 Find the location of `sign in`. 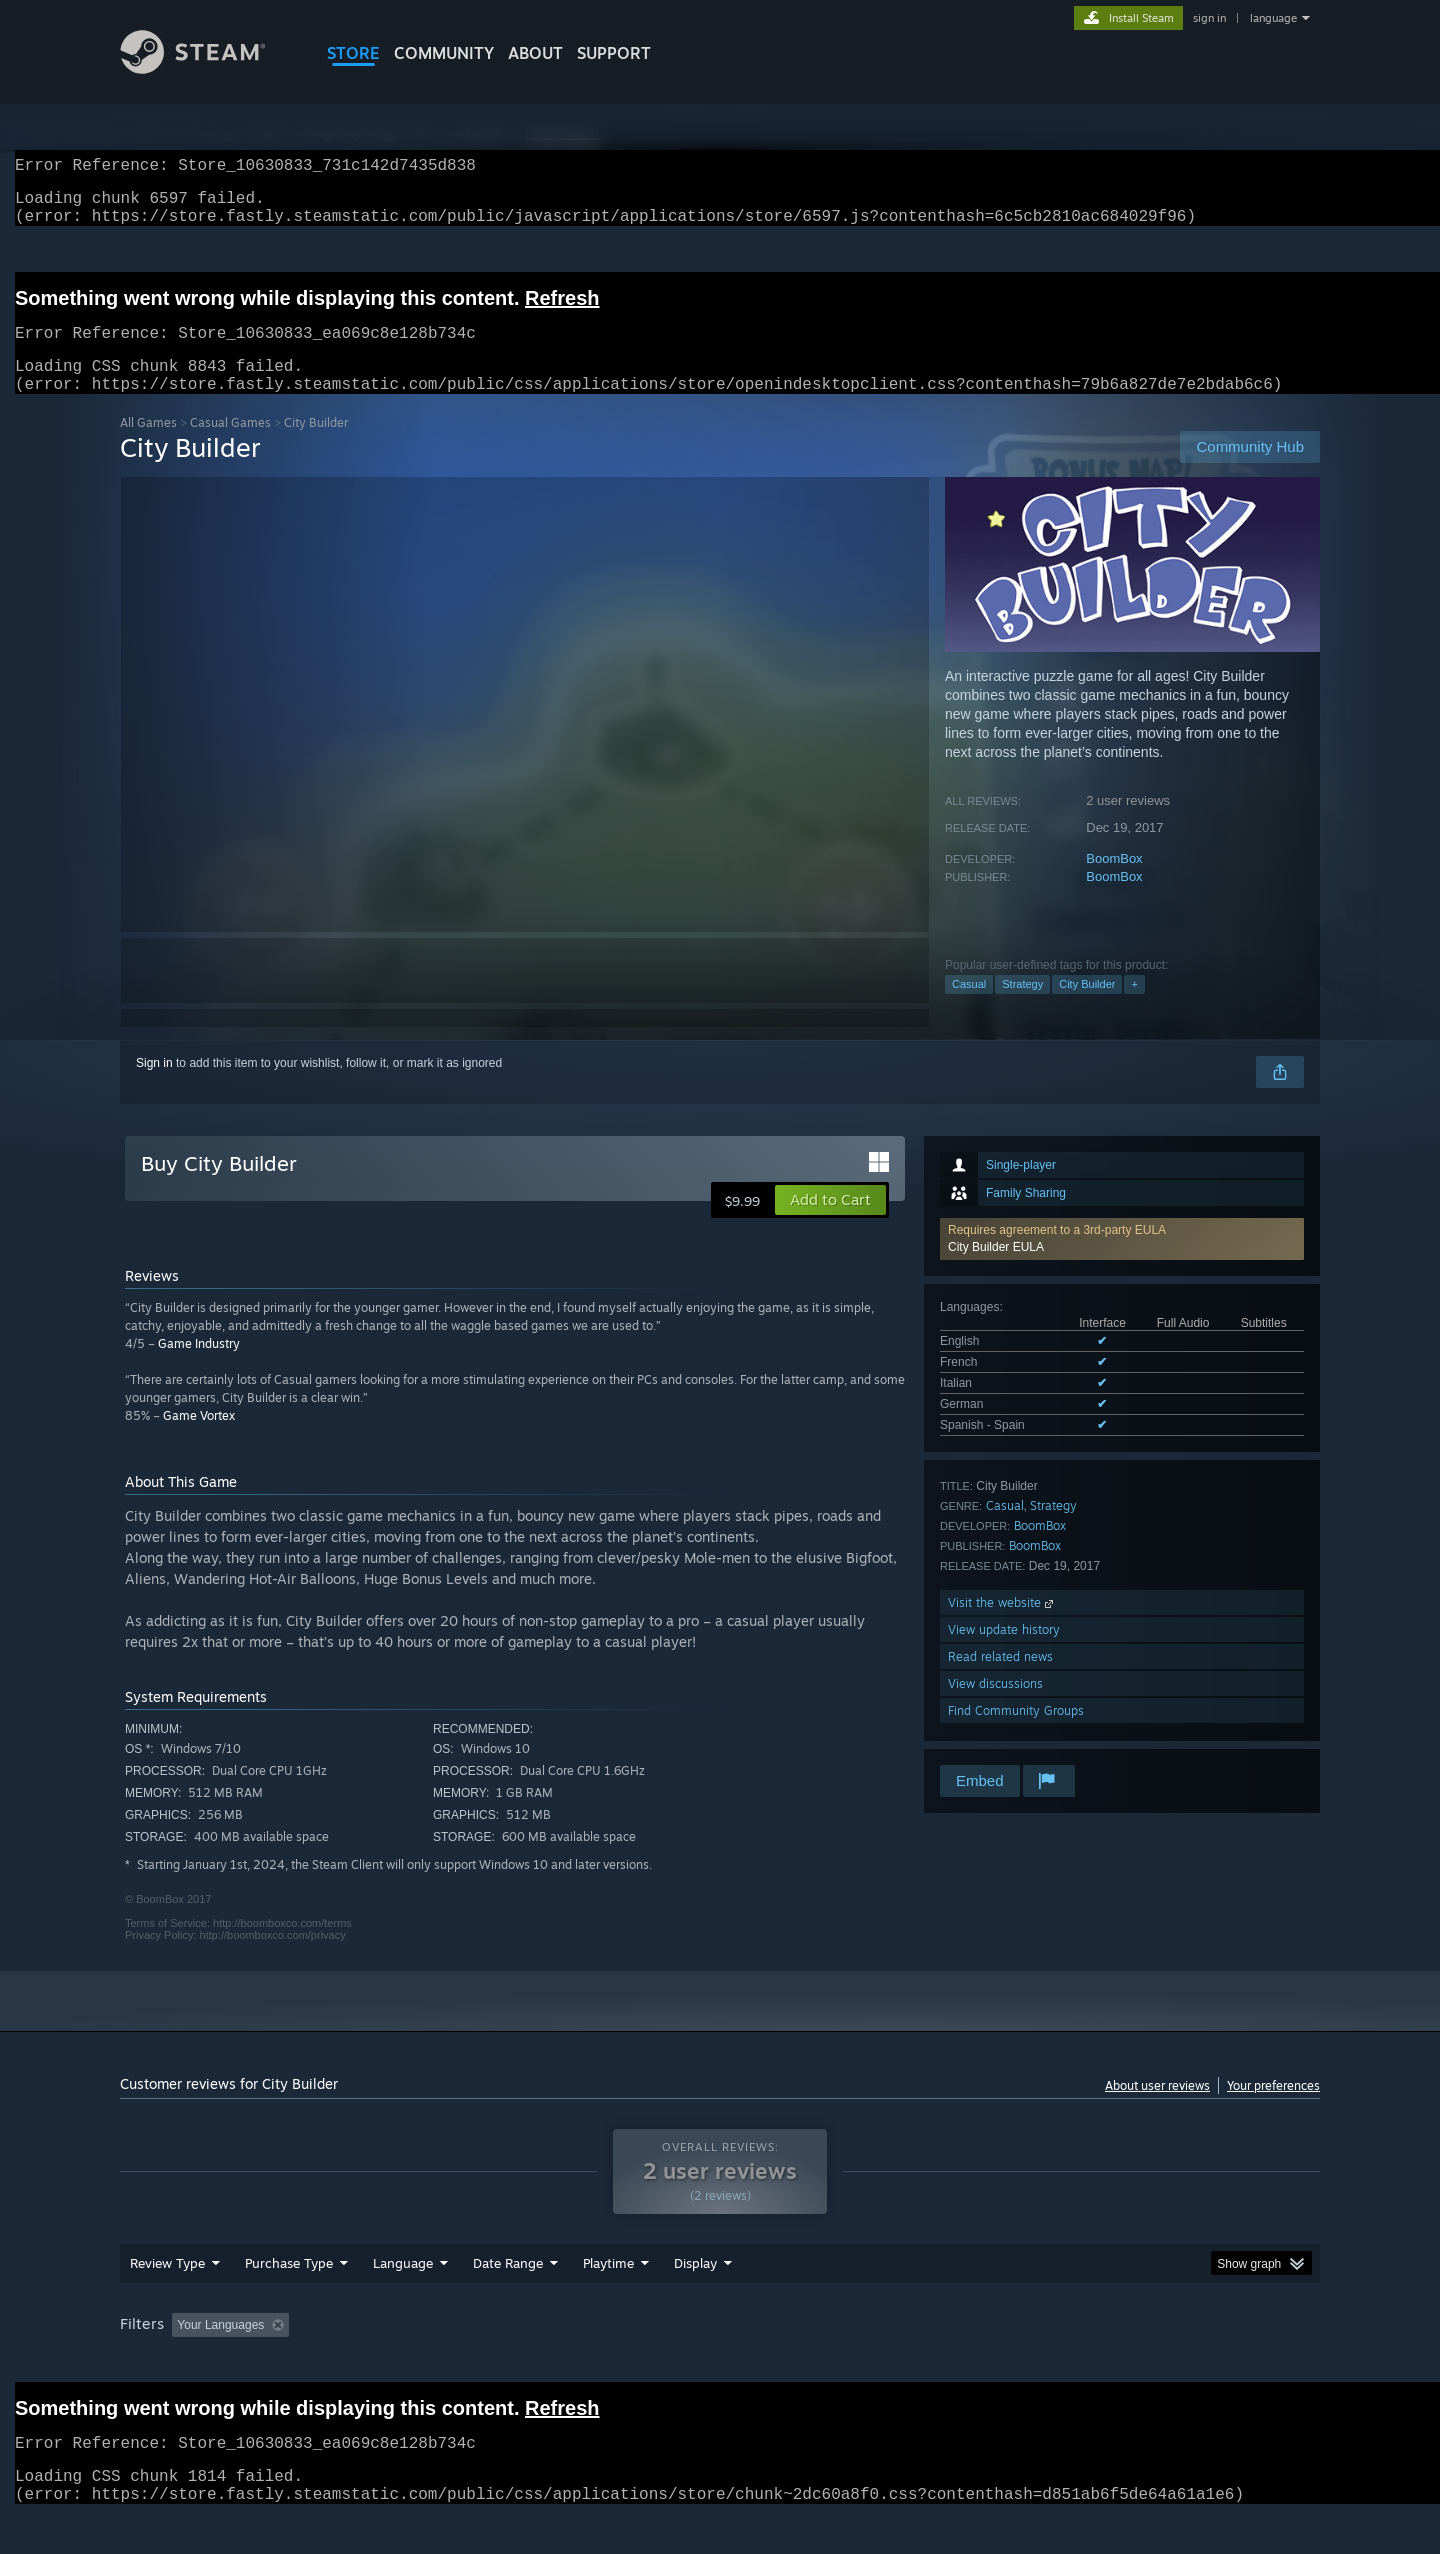

sign in is located at coordinates (1209, 18).